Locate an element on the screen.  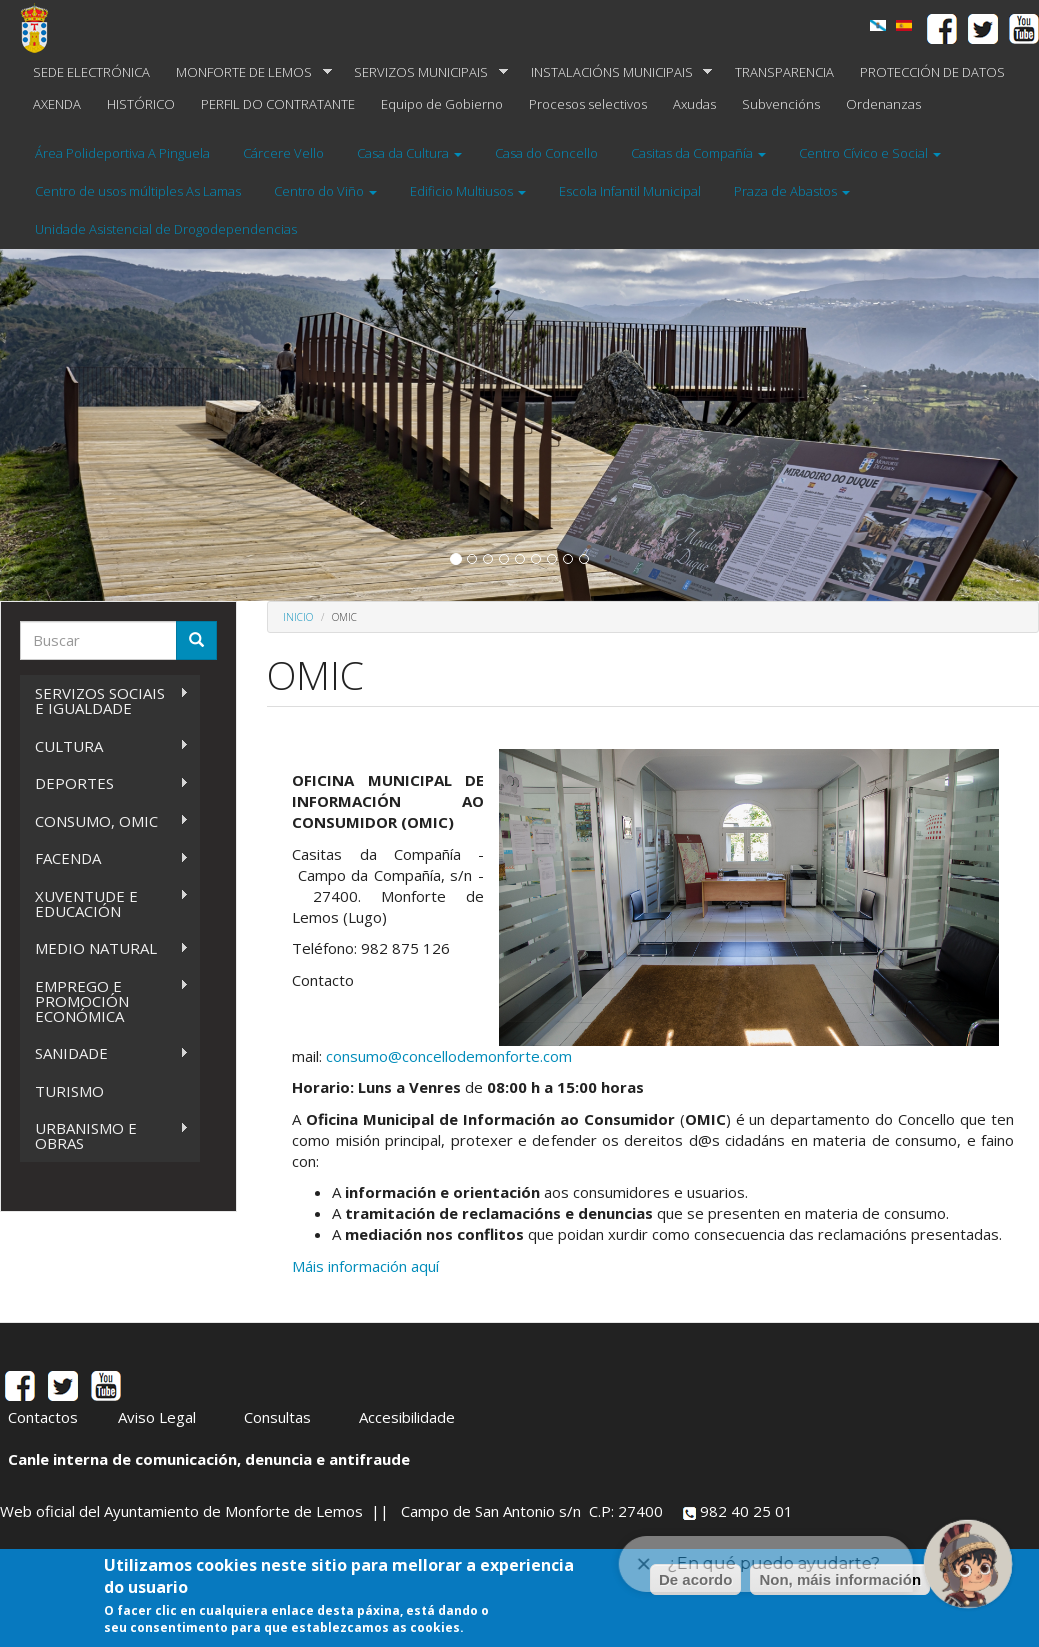
MEDIO NATURAL is located at coordinates (104, 948).